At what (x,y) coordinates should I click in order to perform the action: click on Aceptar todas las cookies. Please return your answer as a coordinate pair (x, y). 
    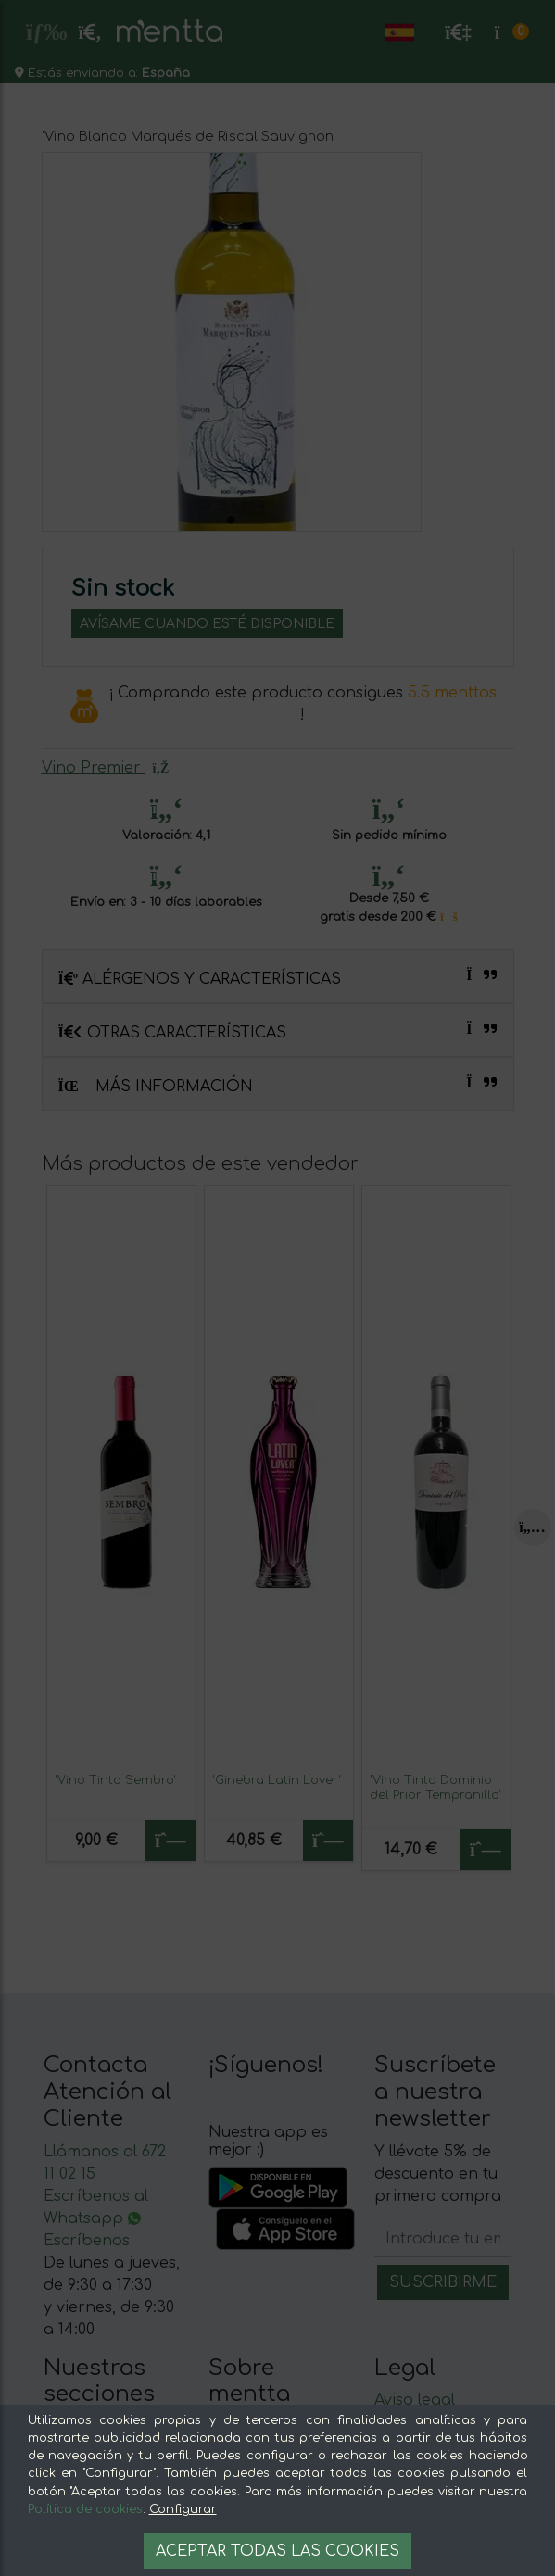
    Looking at the image, I should click on (277, 2551).